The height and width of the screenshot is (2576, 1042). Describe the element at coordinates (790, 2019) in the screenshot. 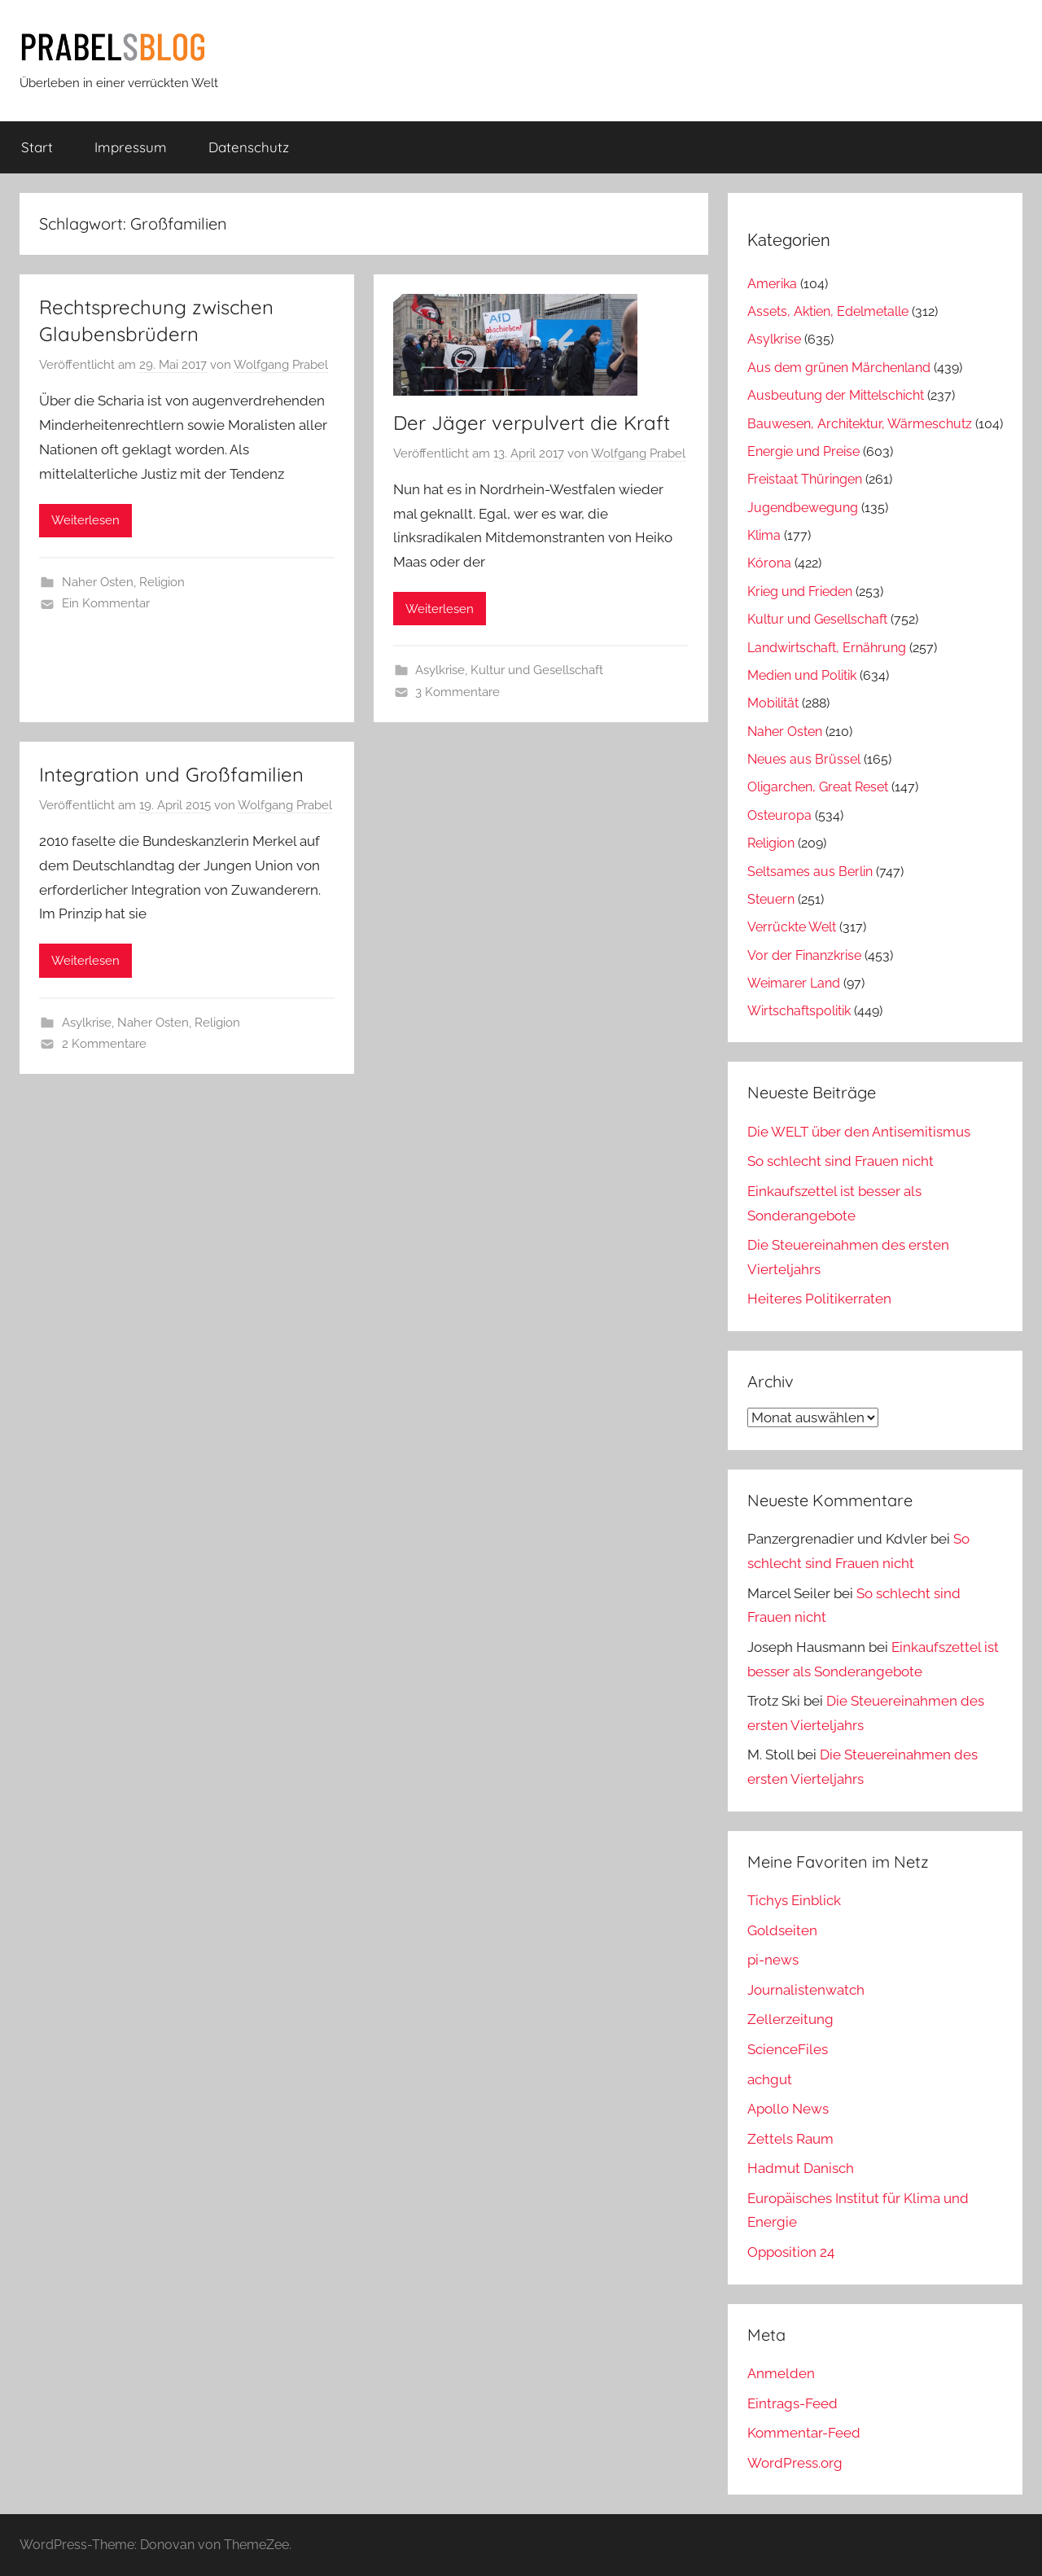

I see `Zellerzeitung` at that location.